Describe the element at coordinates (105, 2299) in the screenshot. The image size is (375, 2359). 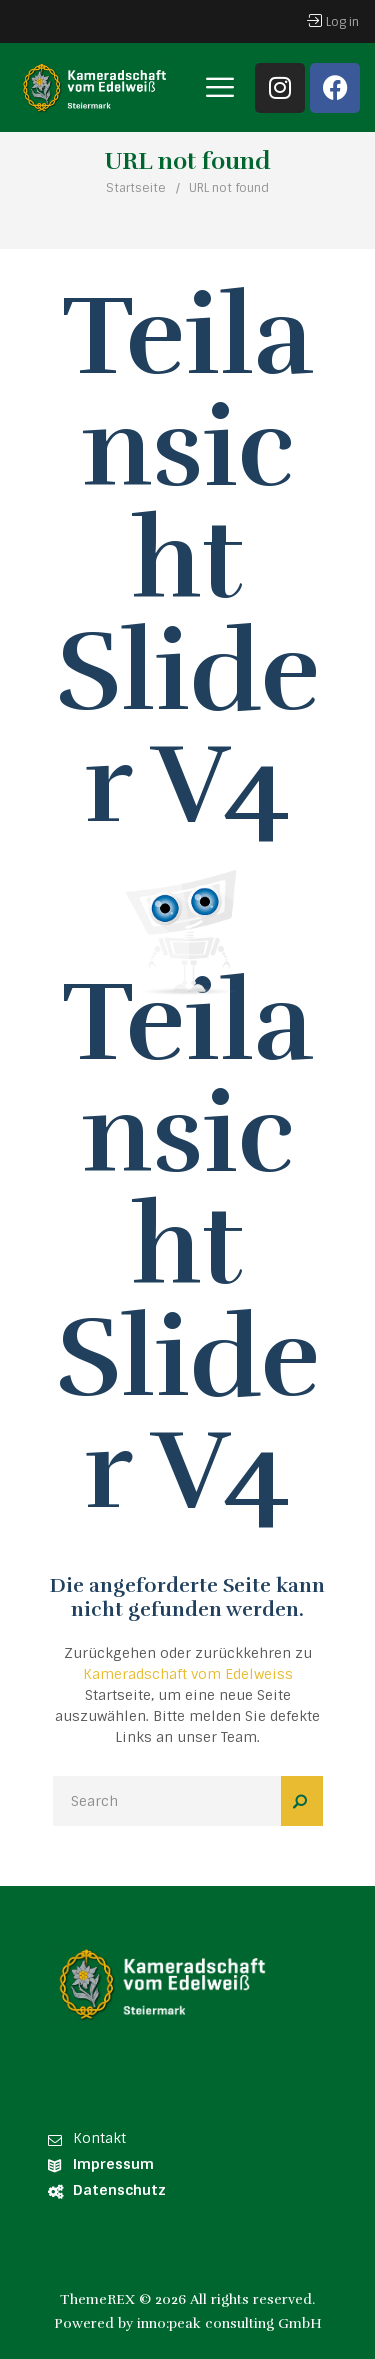
I see `ThemeREX ©` at that location.